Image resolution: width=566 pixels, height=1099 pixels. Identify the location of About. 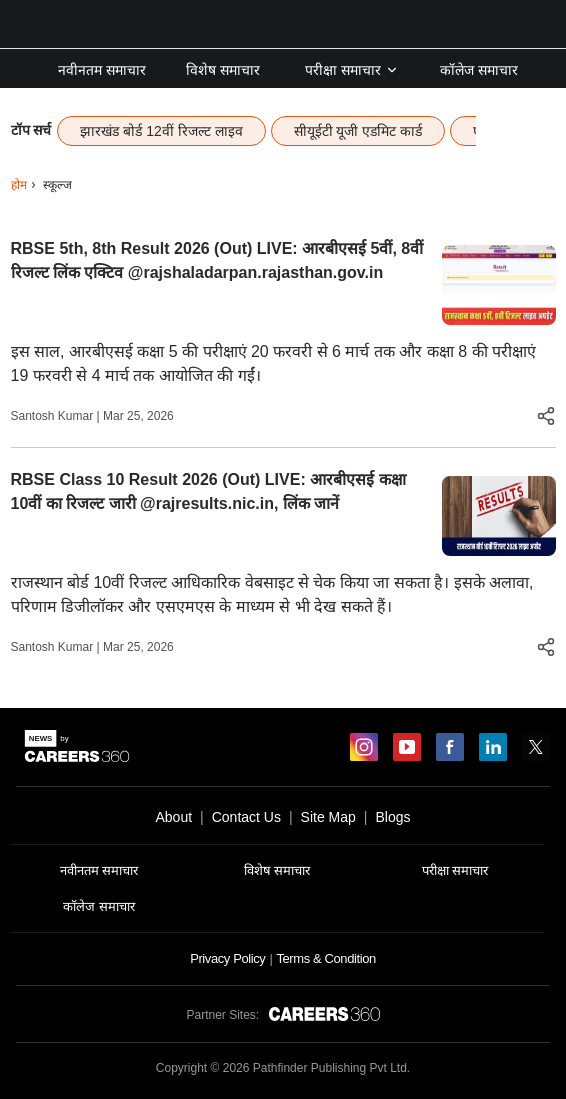
(173, 817).